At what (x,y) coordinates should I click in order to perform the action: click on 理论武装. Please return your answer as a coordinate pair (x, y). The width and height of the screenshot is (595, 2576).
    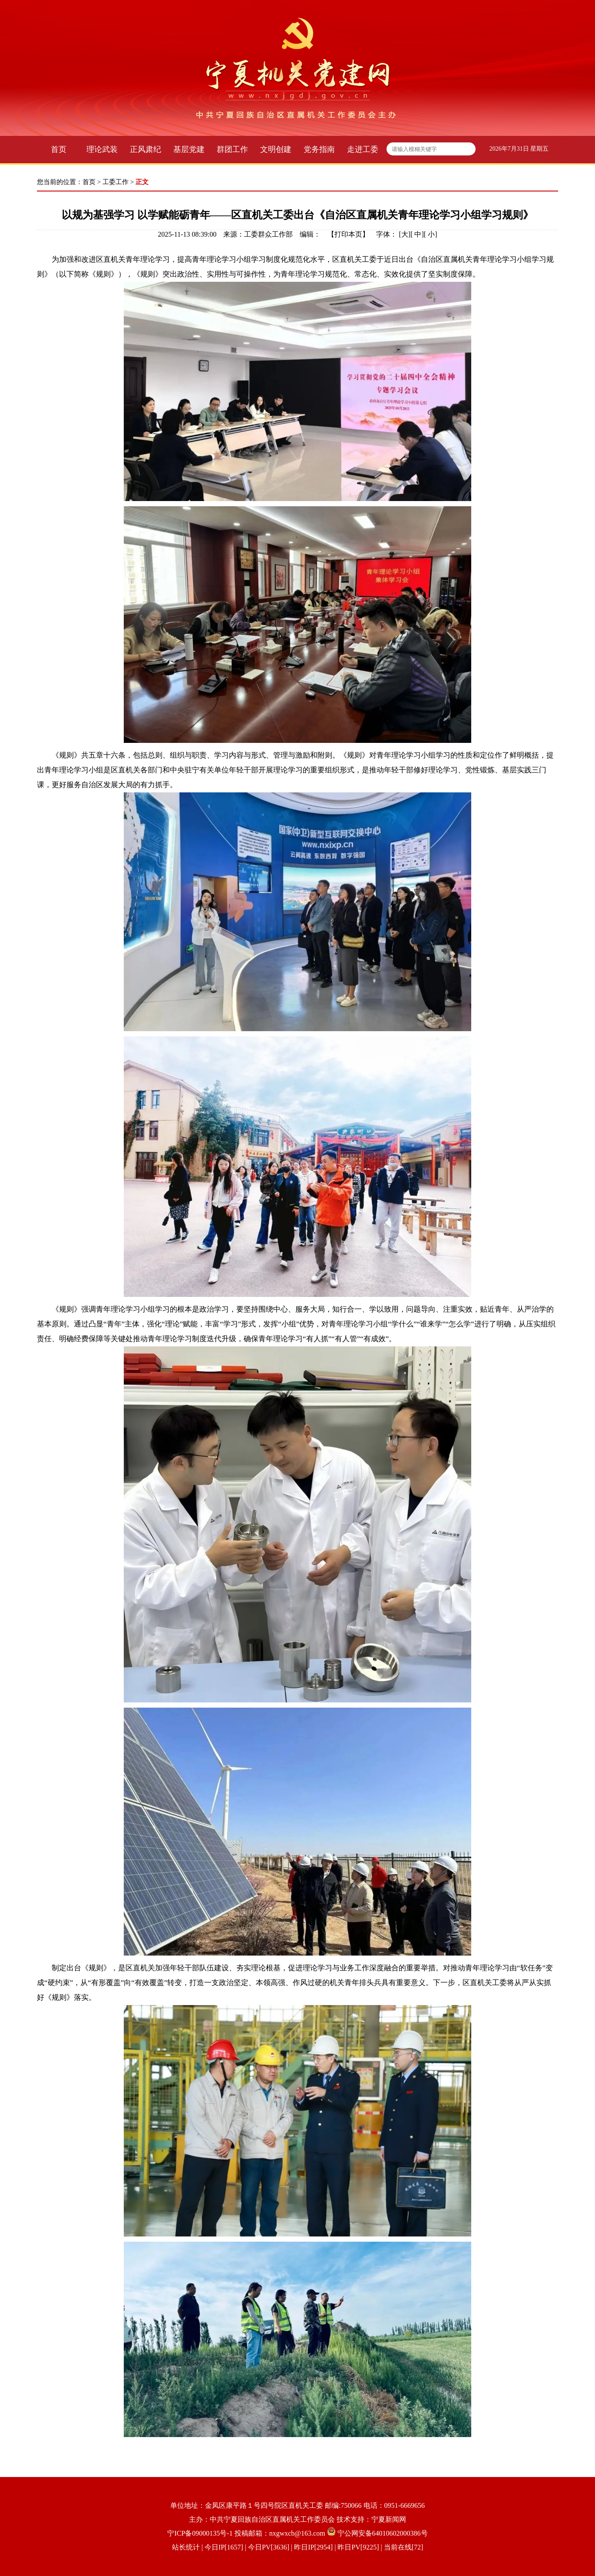
    Looking at the image, I should click on (102, 149).